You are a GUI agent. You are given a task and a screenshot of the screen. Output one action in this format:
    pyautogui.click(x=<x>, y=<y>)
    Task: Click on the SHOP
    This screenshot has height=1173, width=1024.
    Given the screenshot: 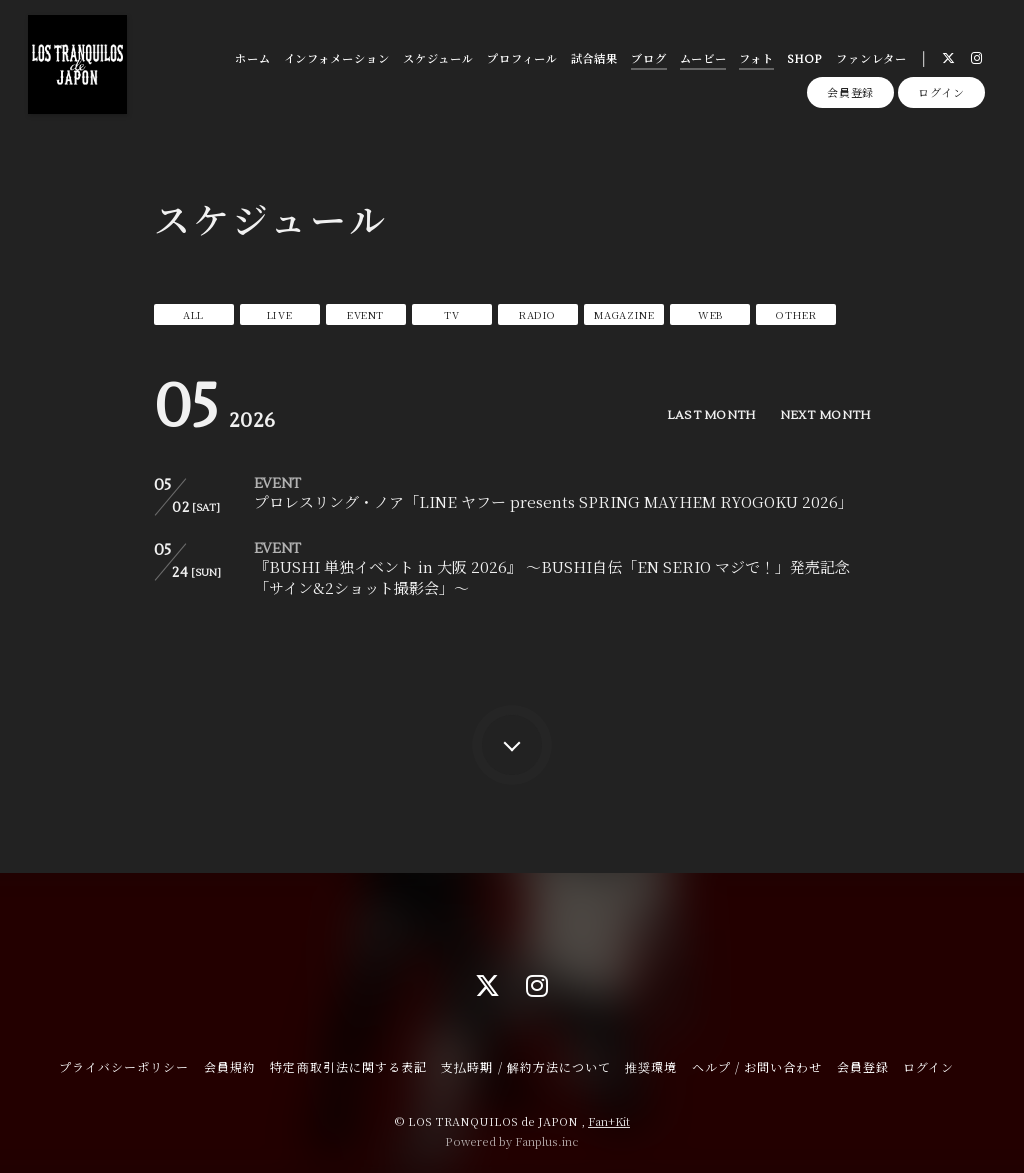 What is the action you would take?
    pyautogui.click(x=805, y=59)
    